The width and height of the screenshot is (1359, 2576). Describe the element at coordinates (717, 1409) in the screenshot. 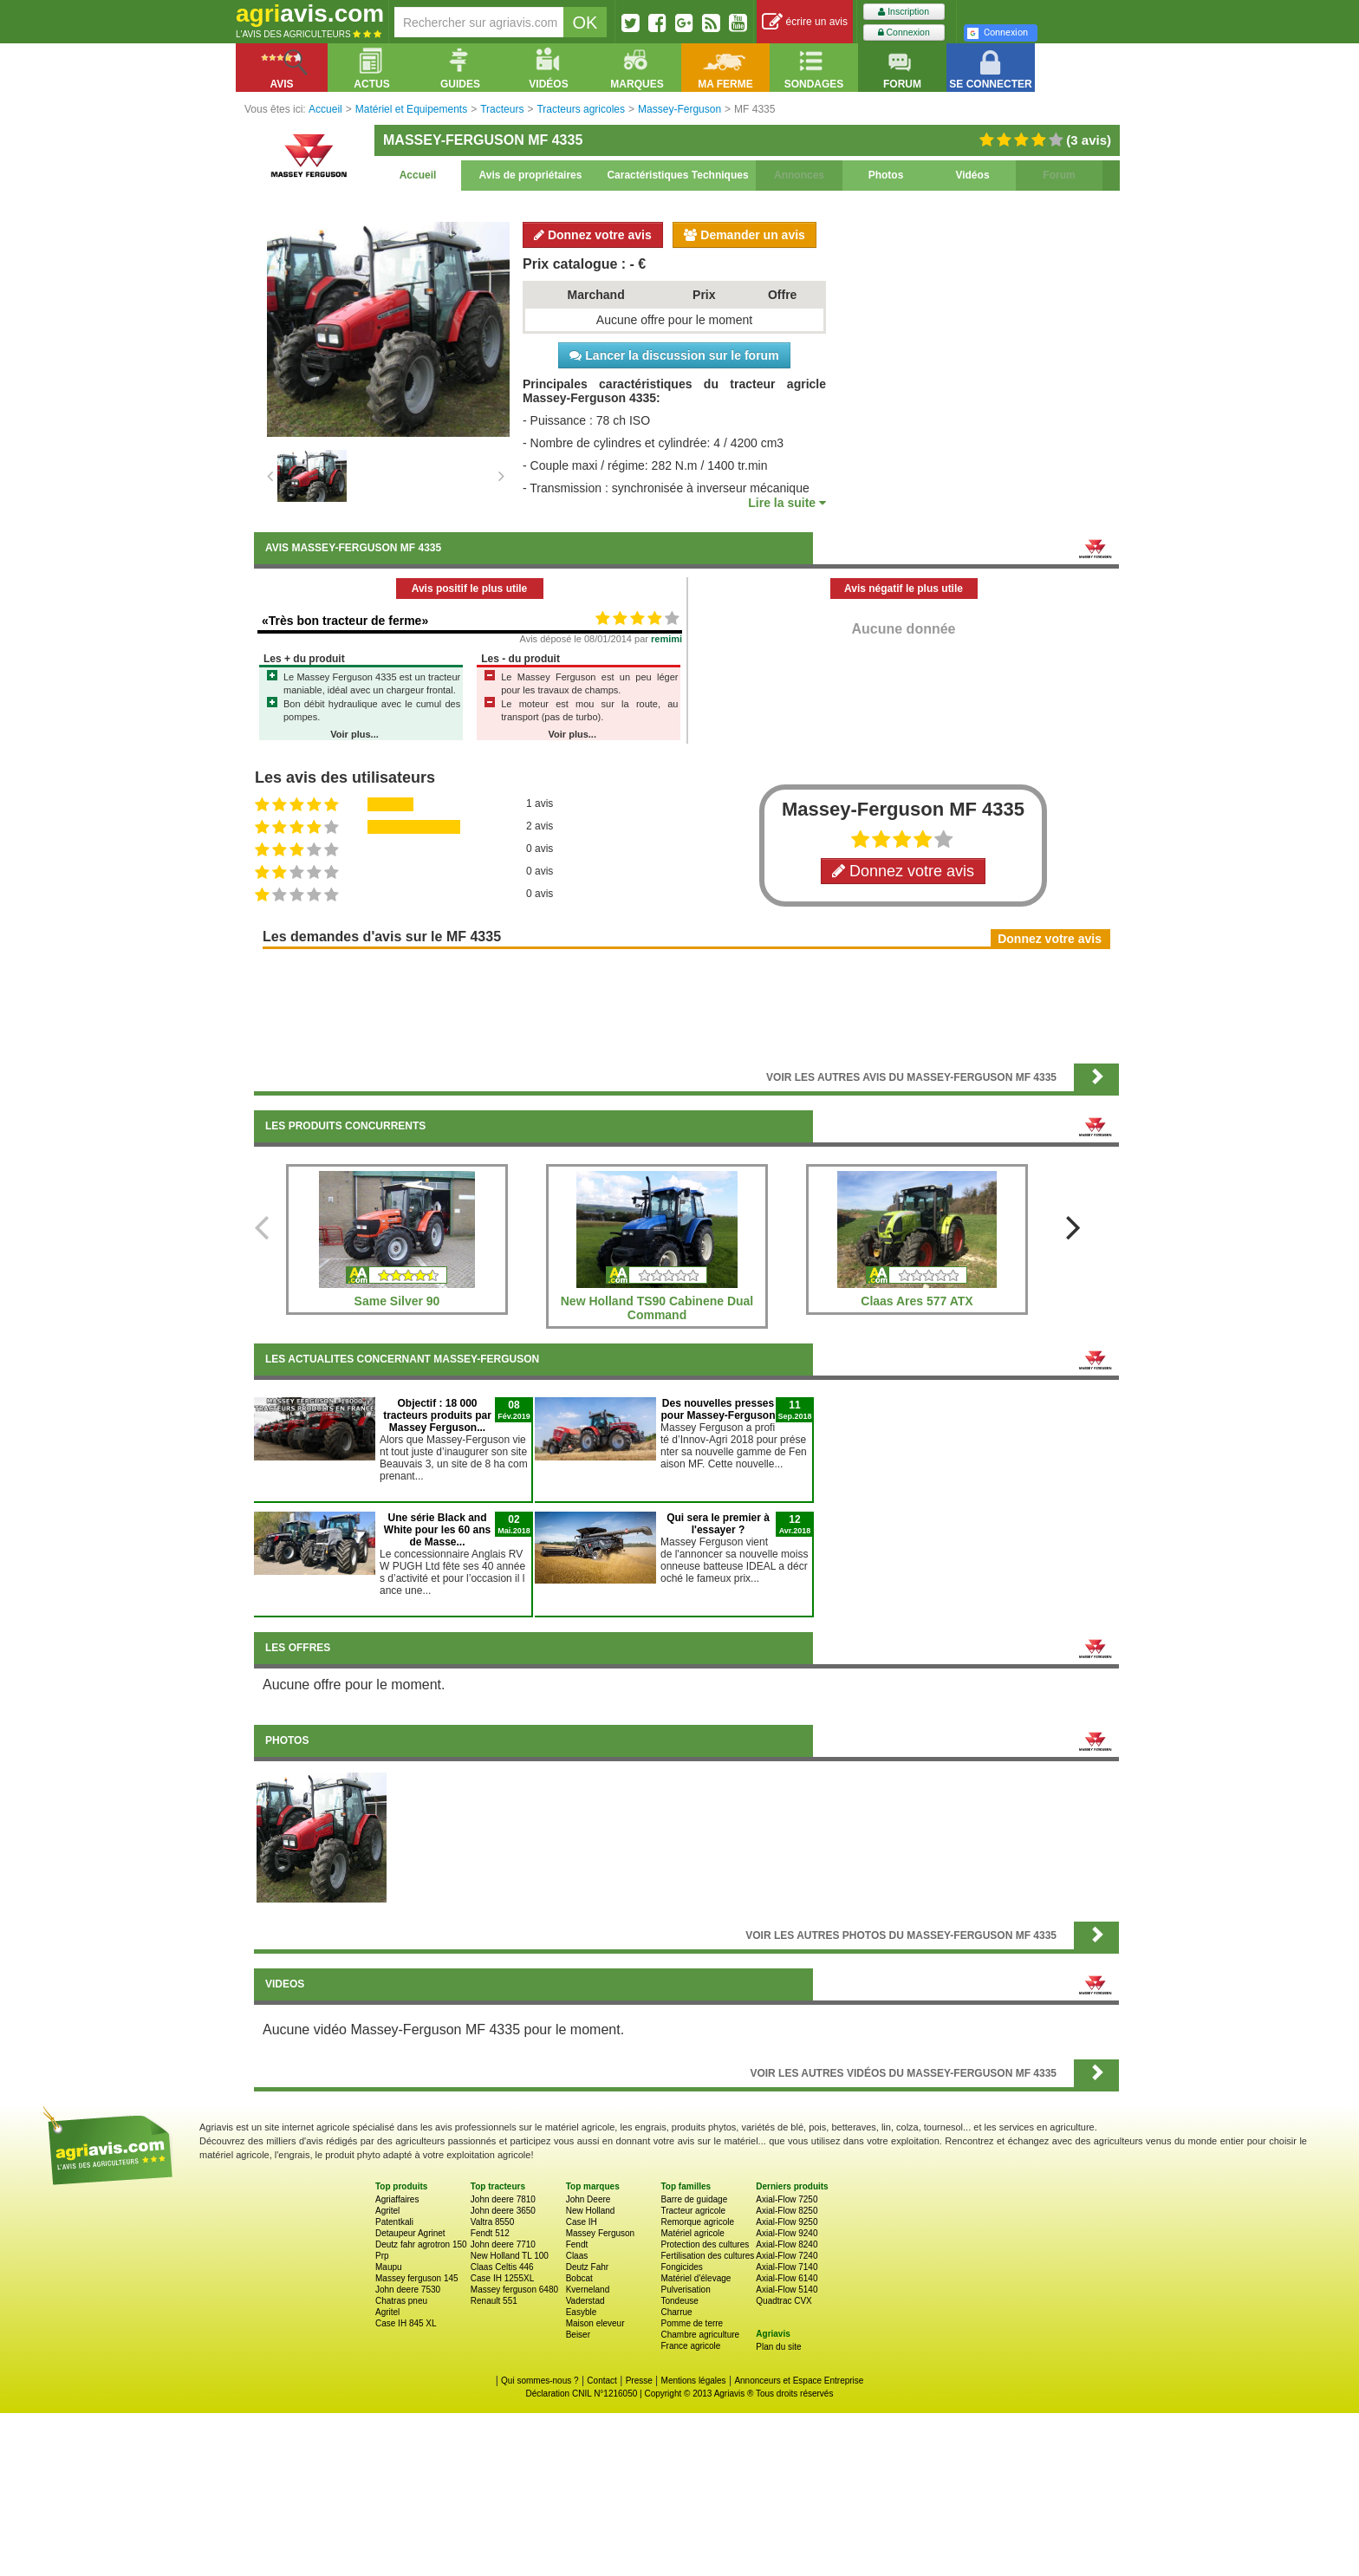

I see `Des nouvelles presses pour Massey-Ferguson` at that location.